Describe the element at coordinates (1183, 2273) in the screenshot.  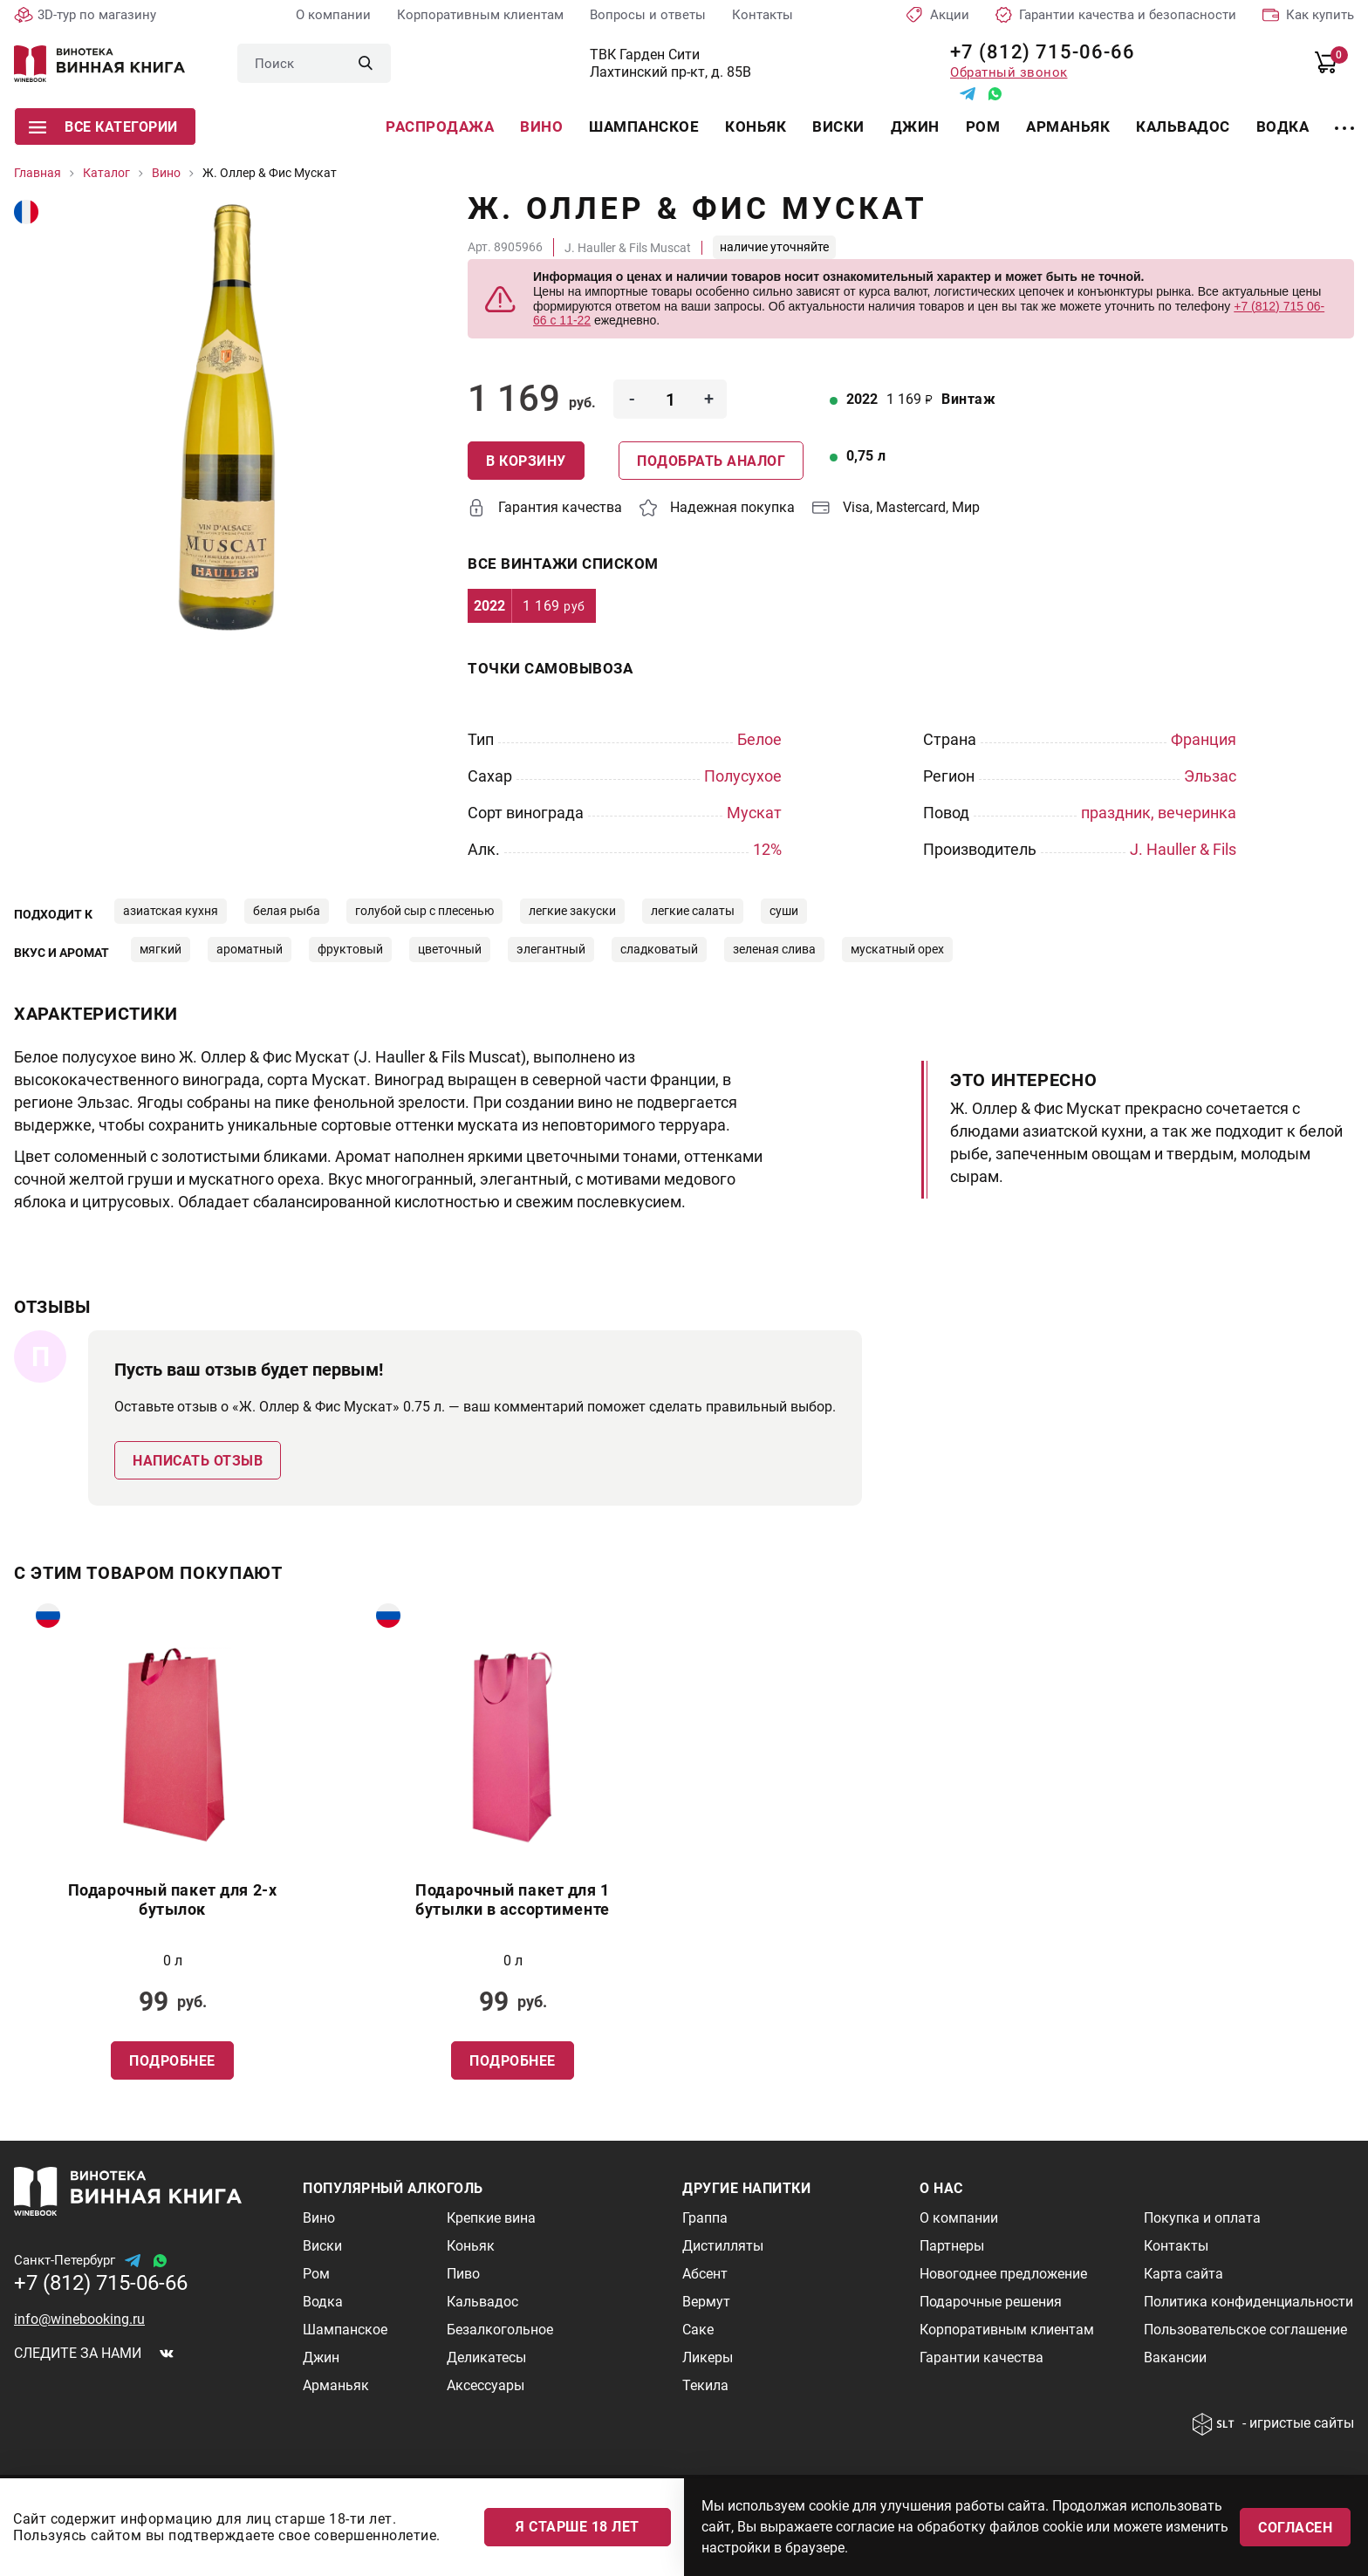
I see `Карта сайта` at that location.